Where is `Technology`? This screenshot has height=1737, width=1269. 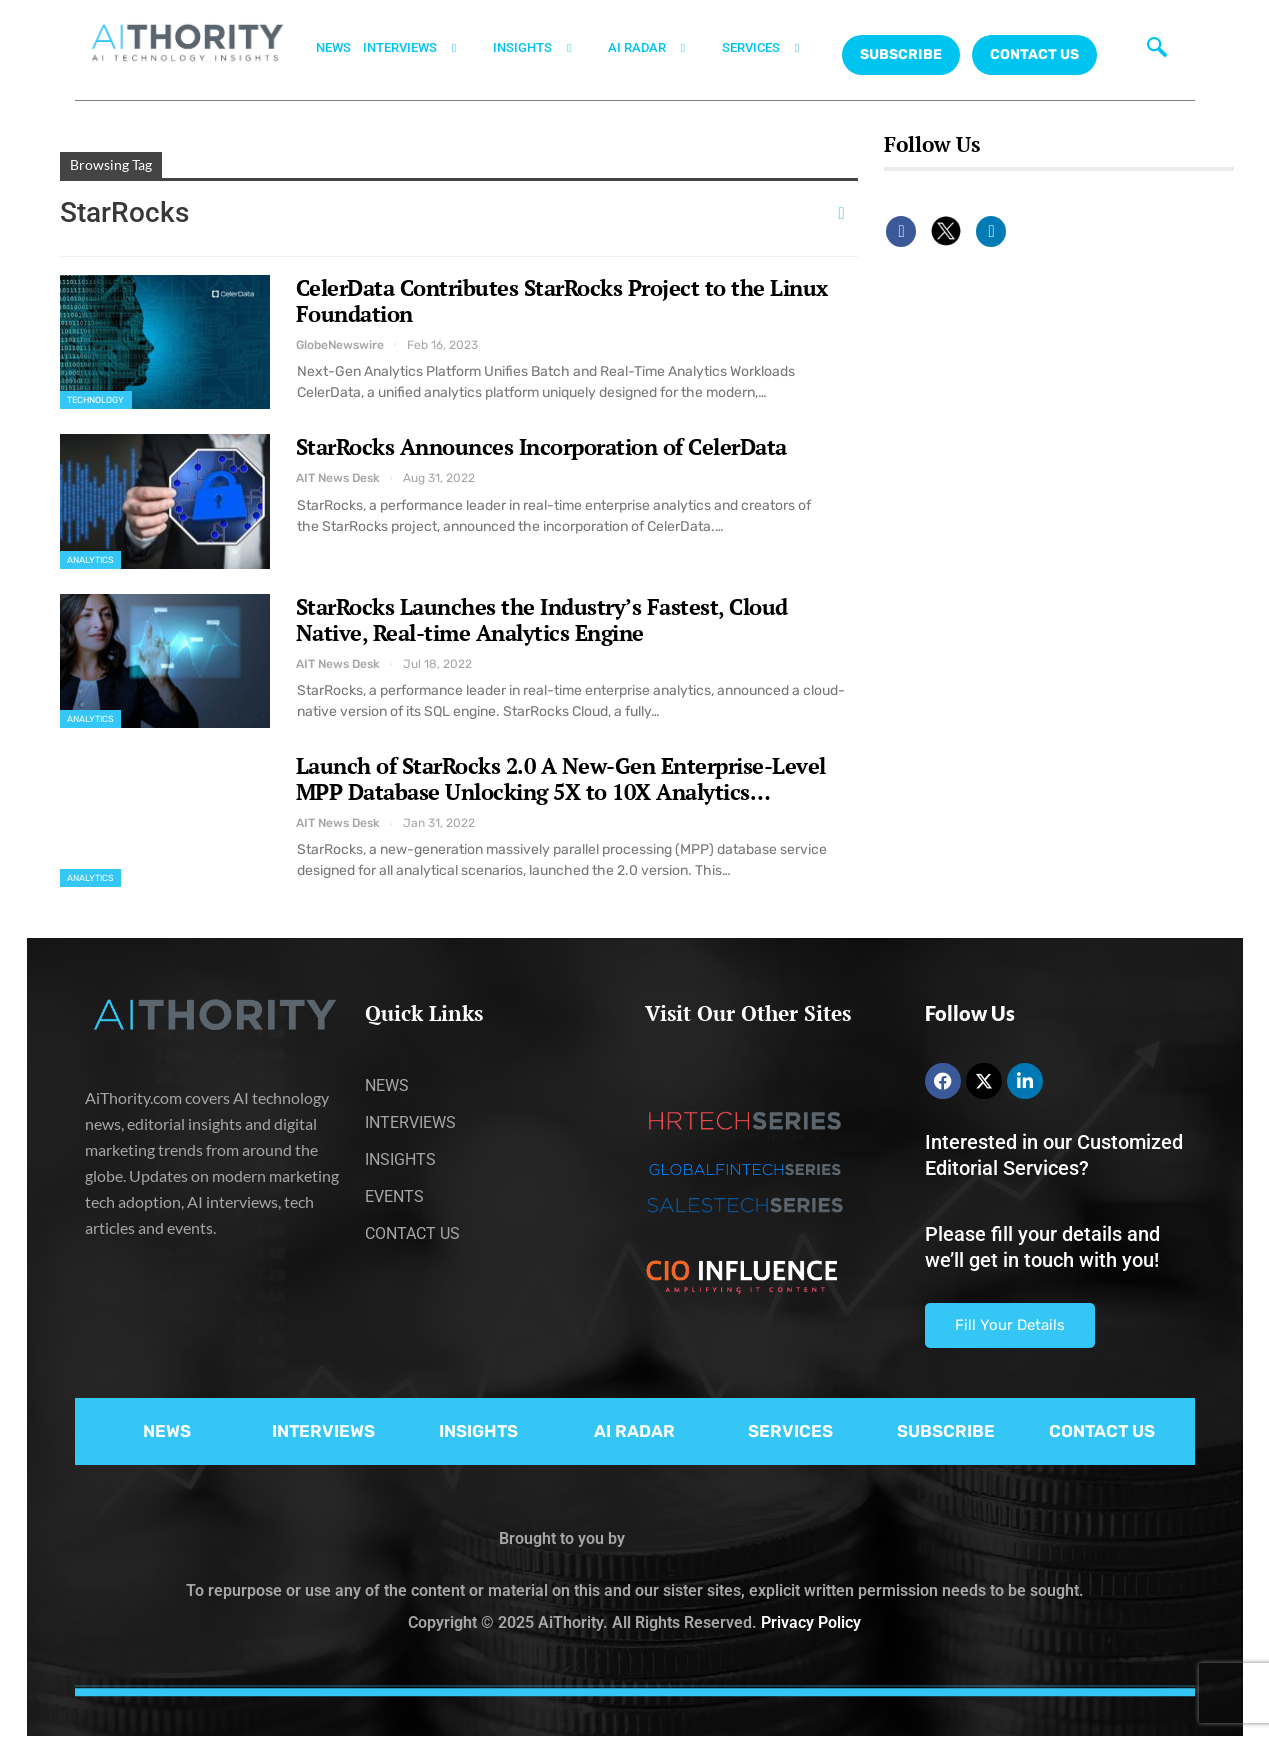
Technology is located at coordinates (96, 400).